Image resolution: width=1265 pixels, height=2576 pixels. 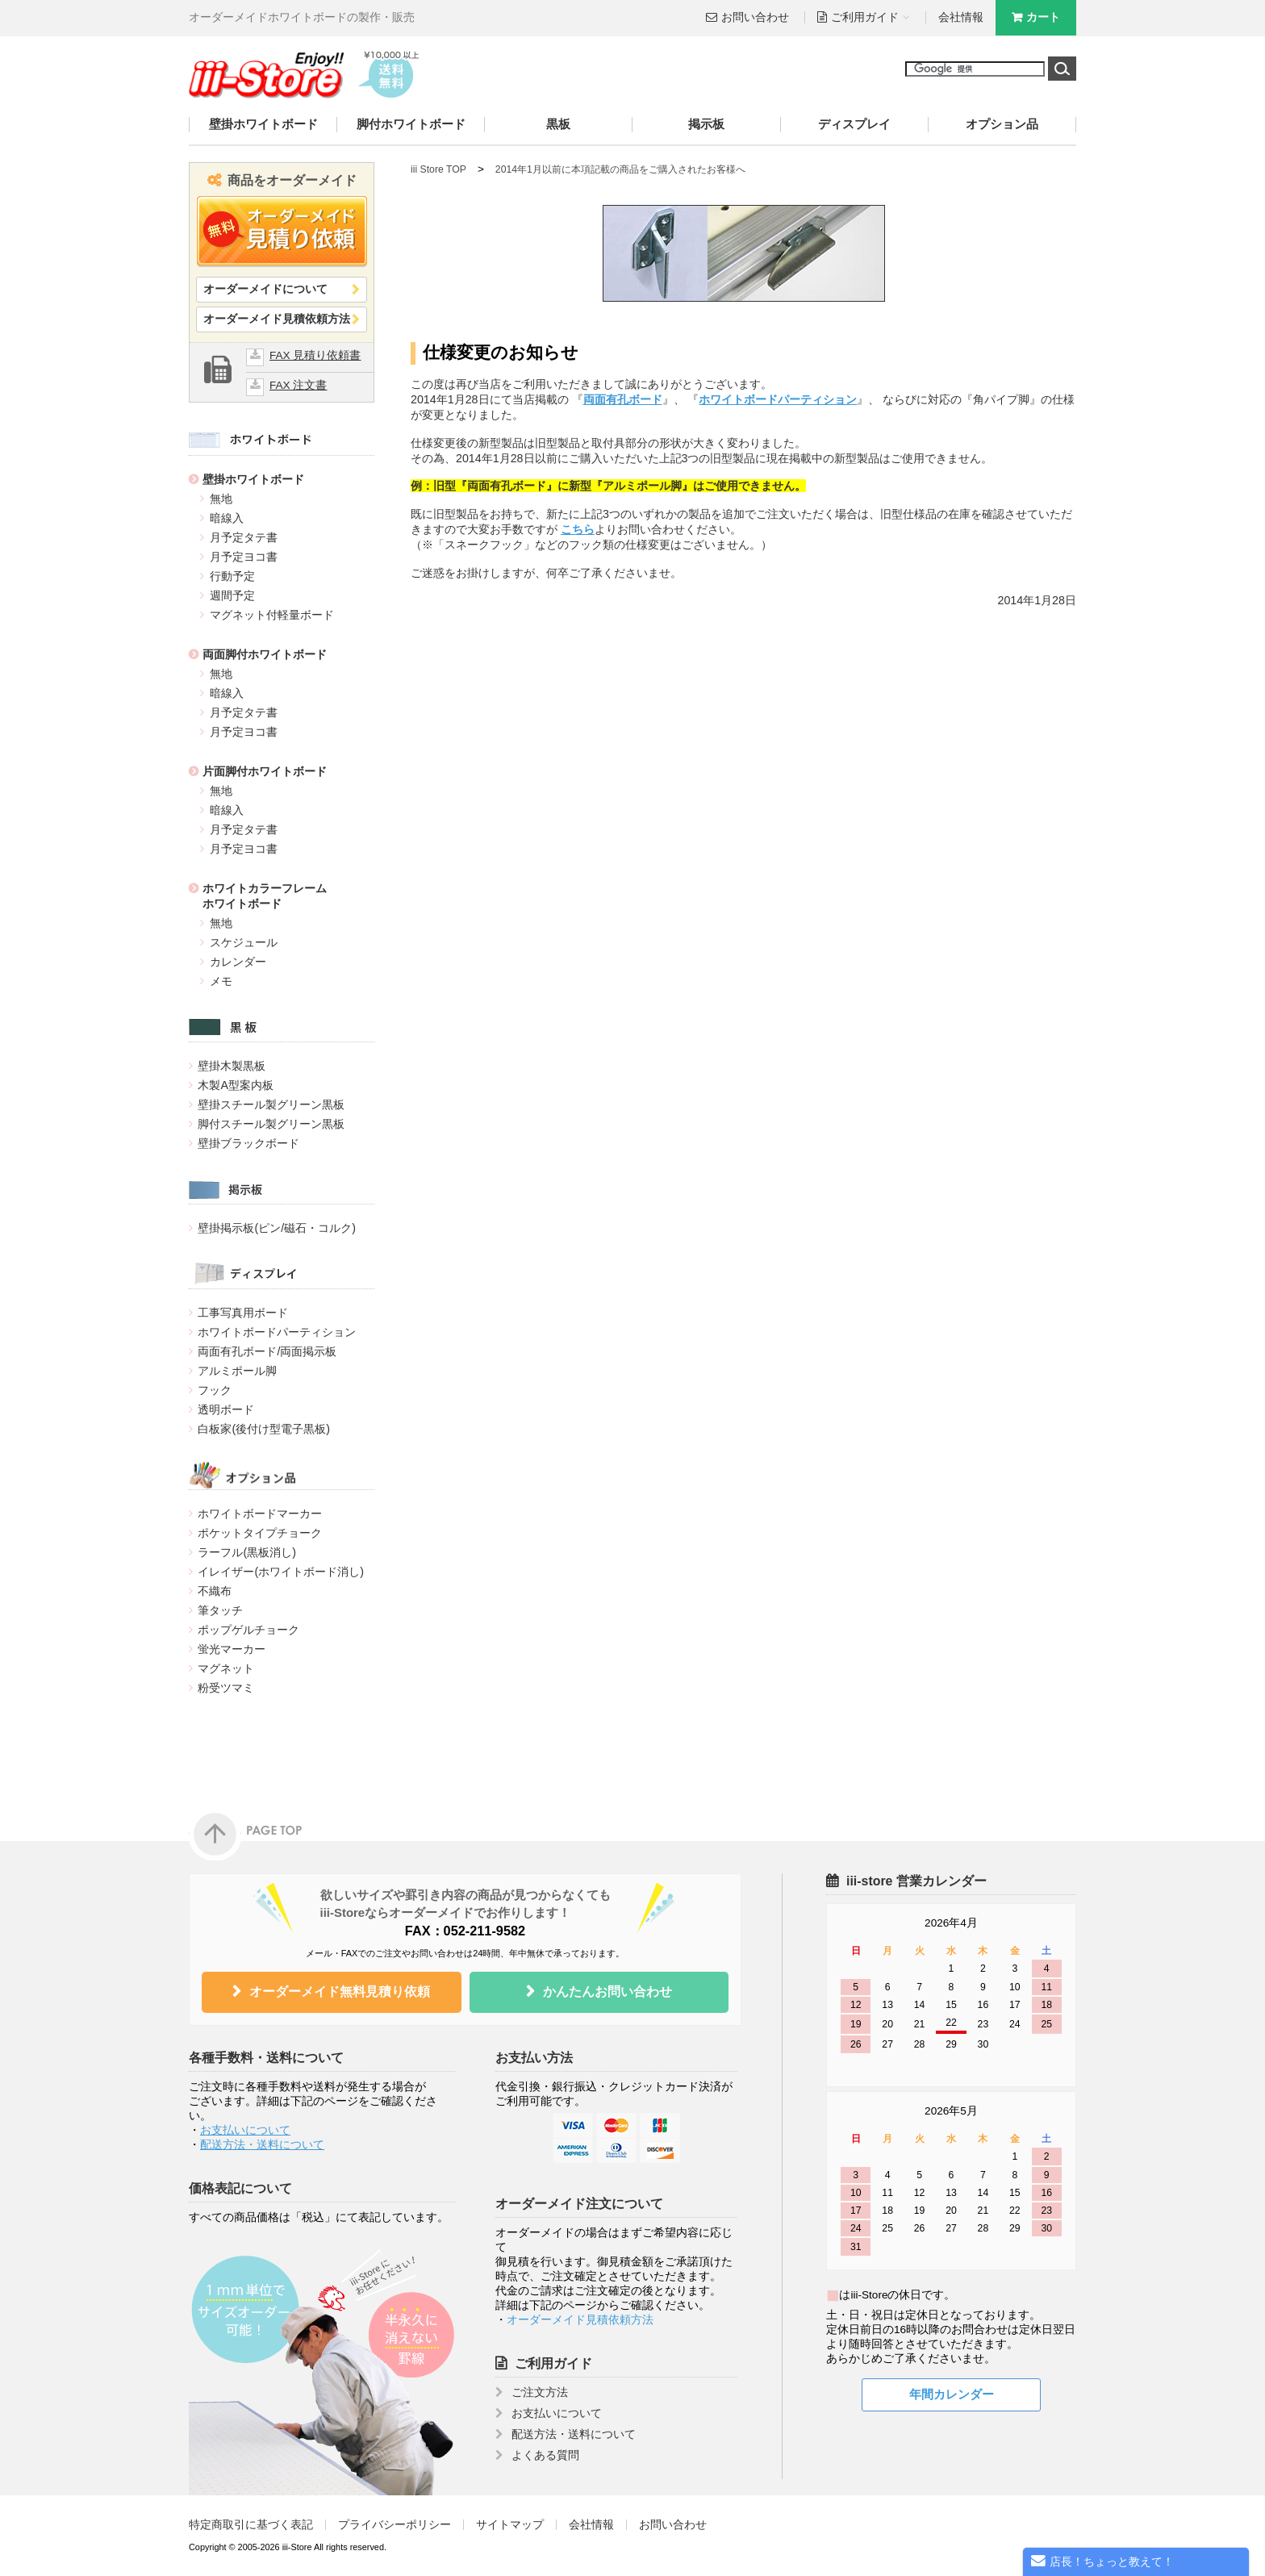 I want to click on 粉受ツマミ, so click(x=226, y=1687).